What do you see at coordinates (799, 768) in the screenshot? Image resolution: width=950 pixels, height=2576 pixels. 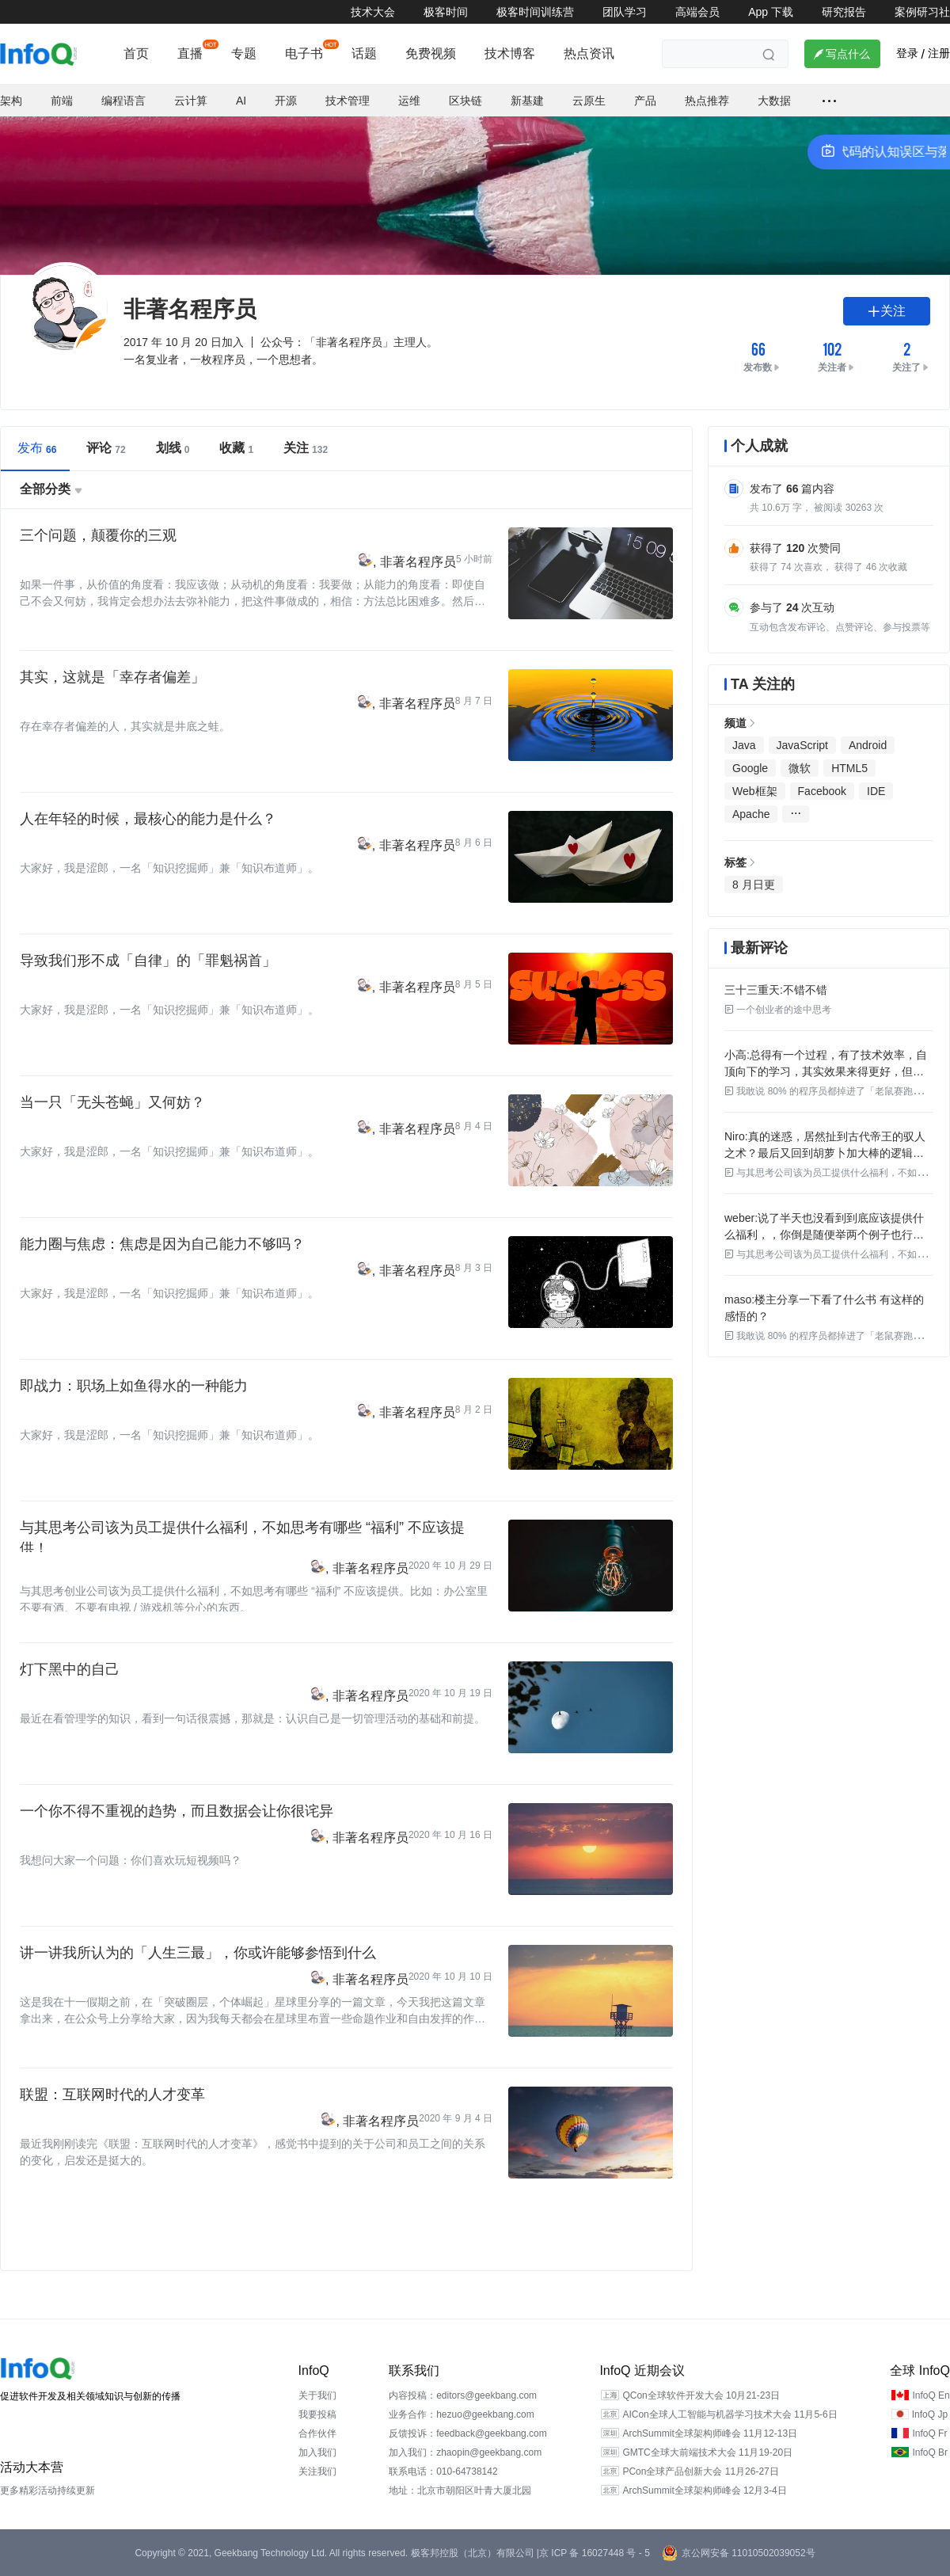 I see `微软` at bounding box center [799, 768].